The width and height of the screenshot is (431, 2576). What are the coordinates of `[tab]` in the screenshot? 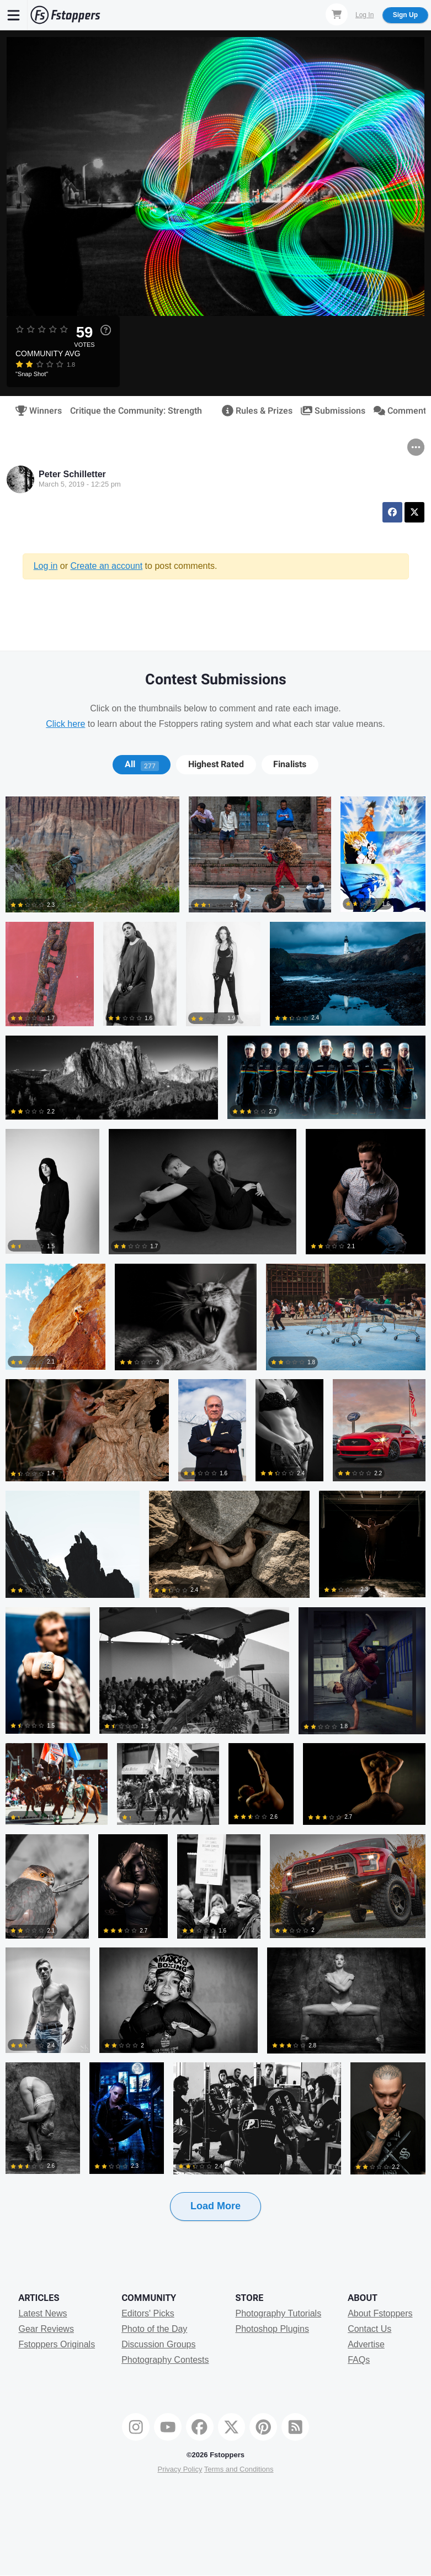 It's located at (141, 764).